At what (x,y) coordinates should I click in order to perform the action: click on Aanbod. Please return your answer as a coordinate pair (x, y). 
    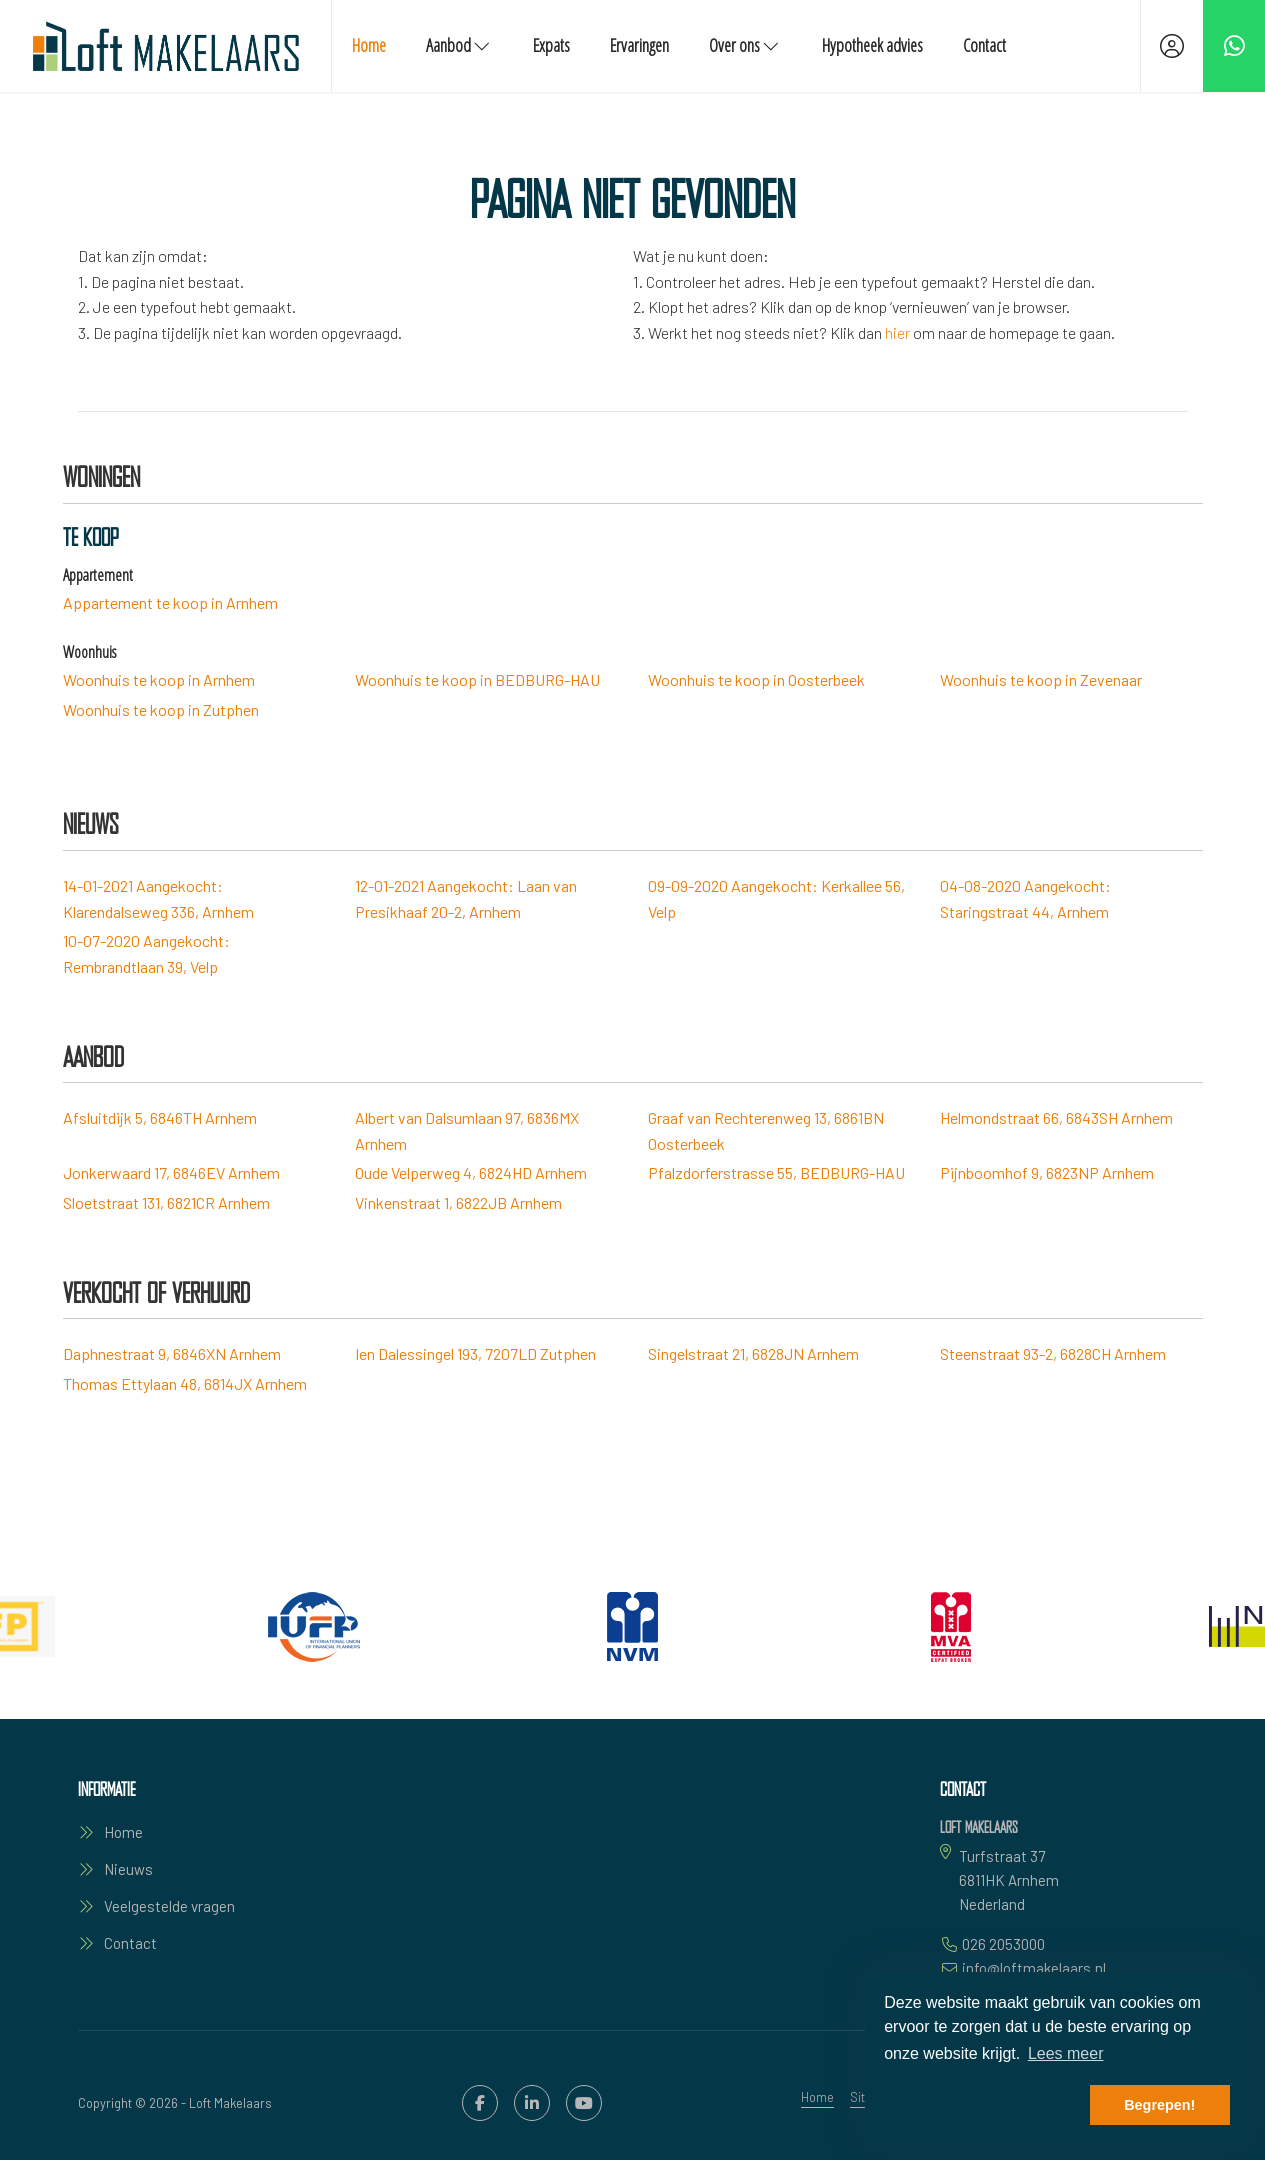
    Looking at the image, I should click on (459, 45).